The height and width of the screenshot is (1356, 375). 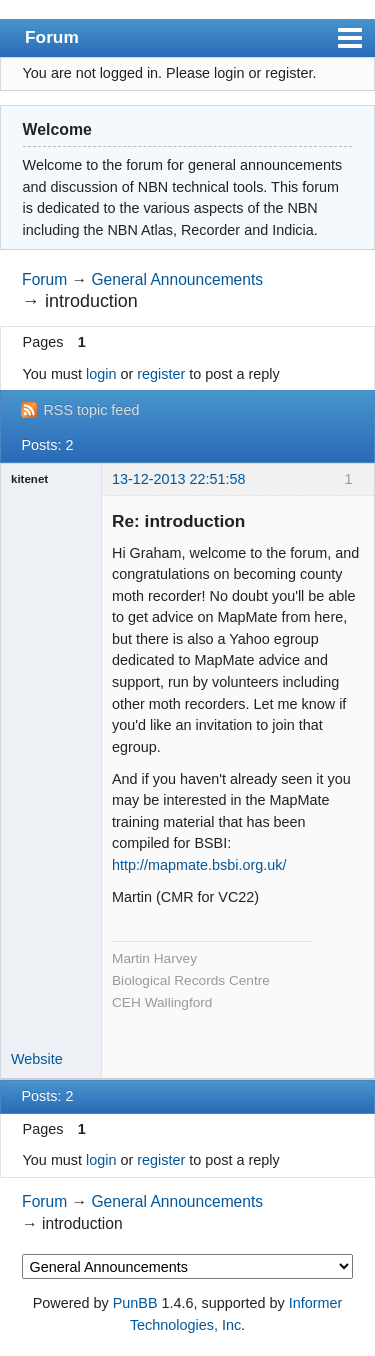 What do you see at coordinates (101, 374) in the screenshot?
I see `login` at bounding box center [101, 374].